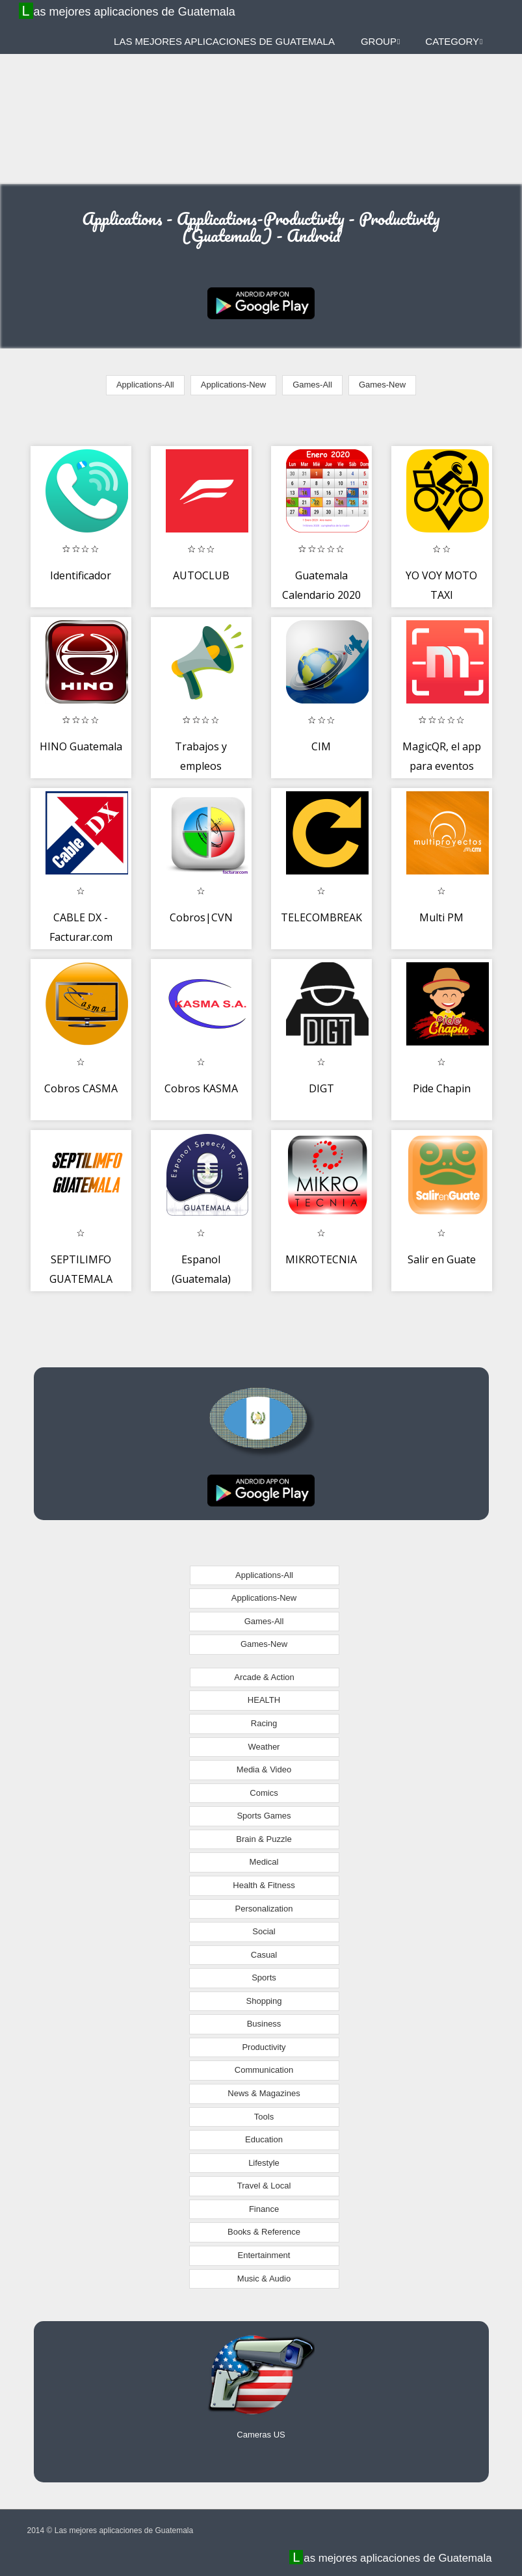  I want to click on Identificador, so click(80, 575).